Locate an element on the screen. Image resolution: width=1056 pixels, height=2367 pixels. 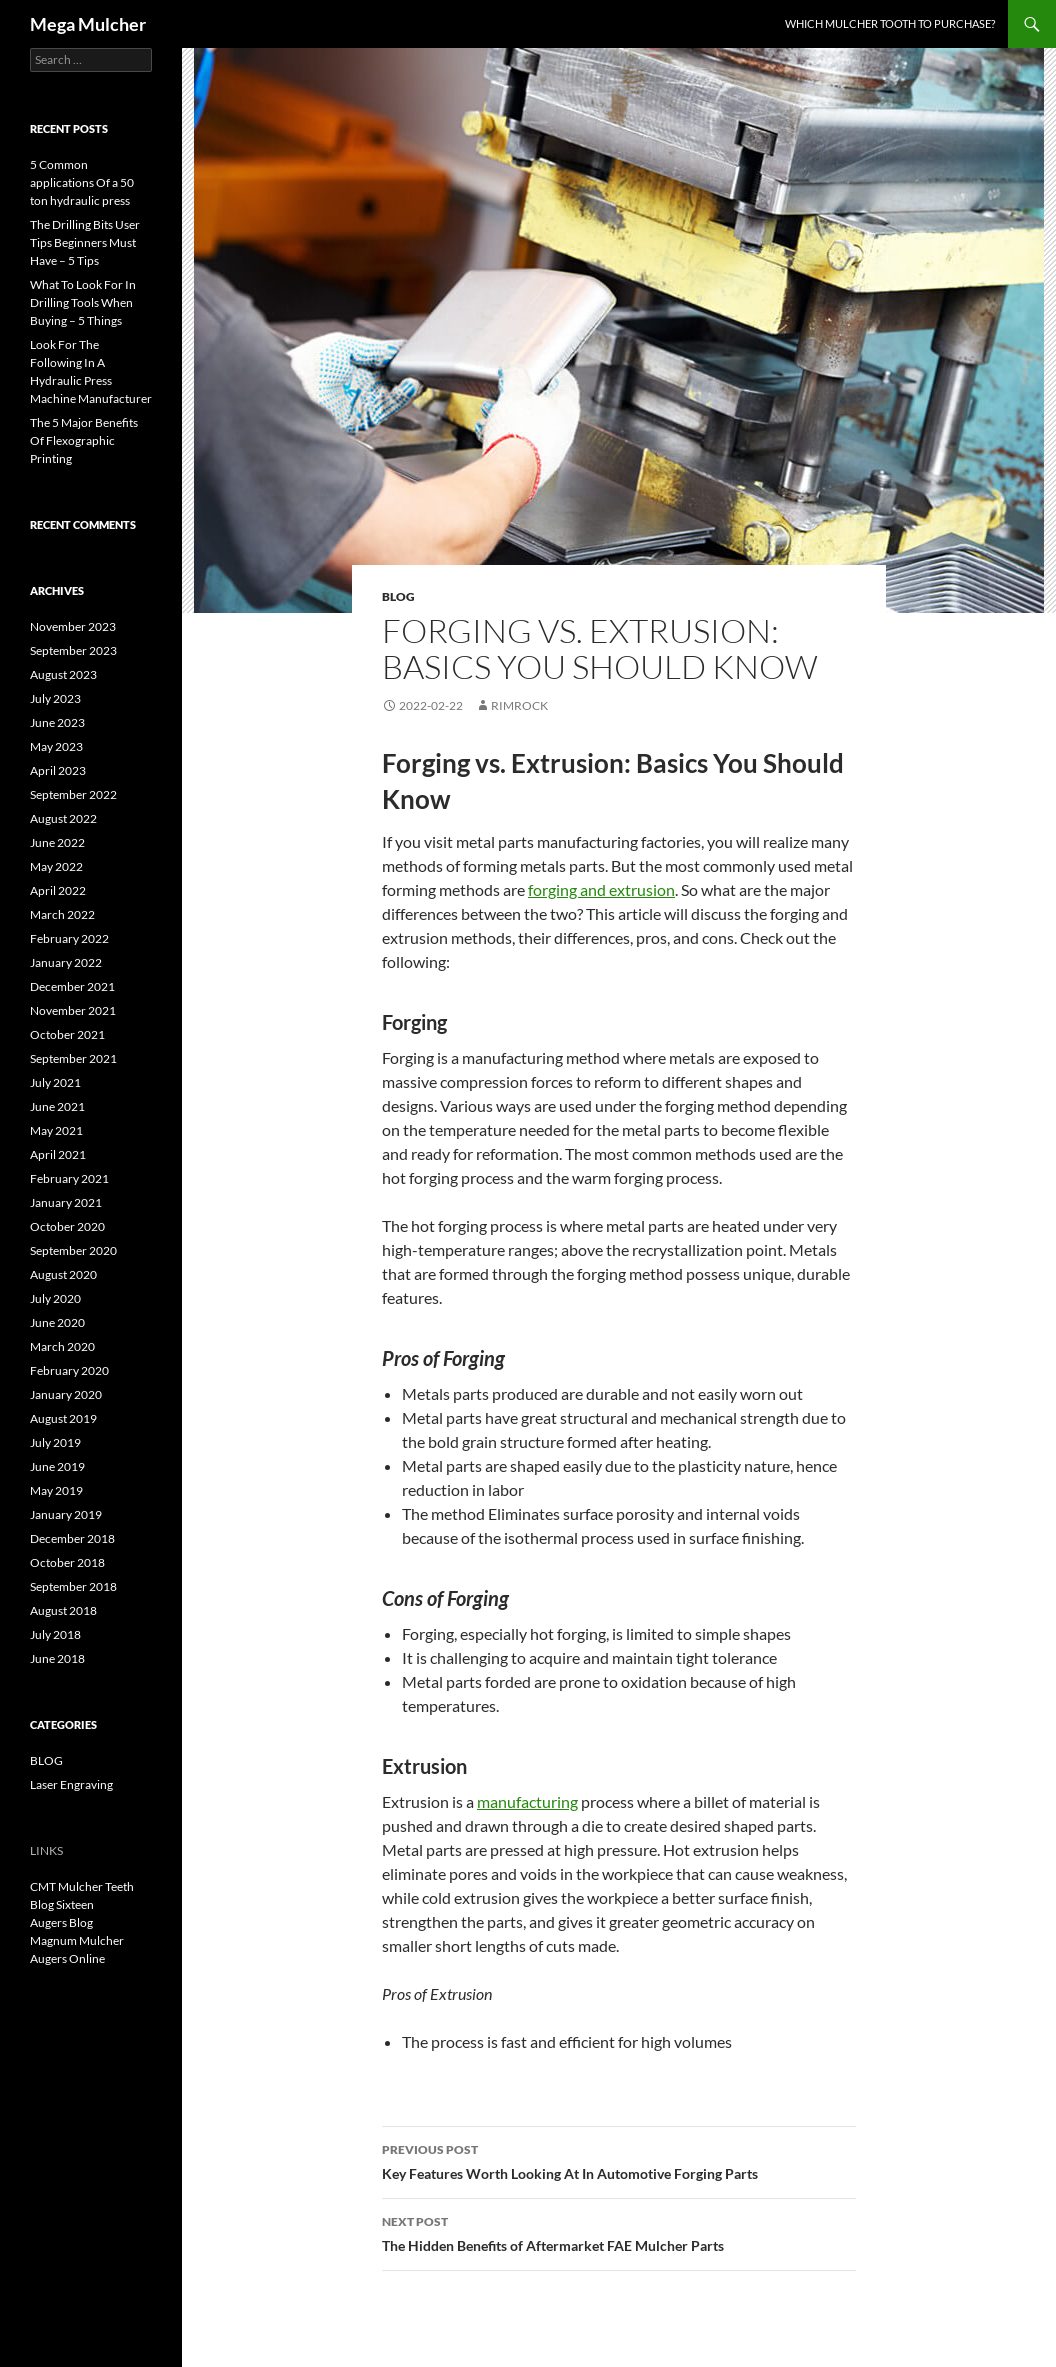
September 2018 is located at coordinates (73, 1586).